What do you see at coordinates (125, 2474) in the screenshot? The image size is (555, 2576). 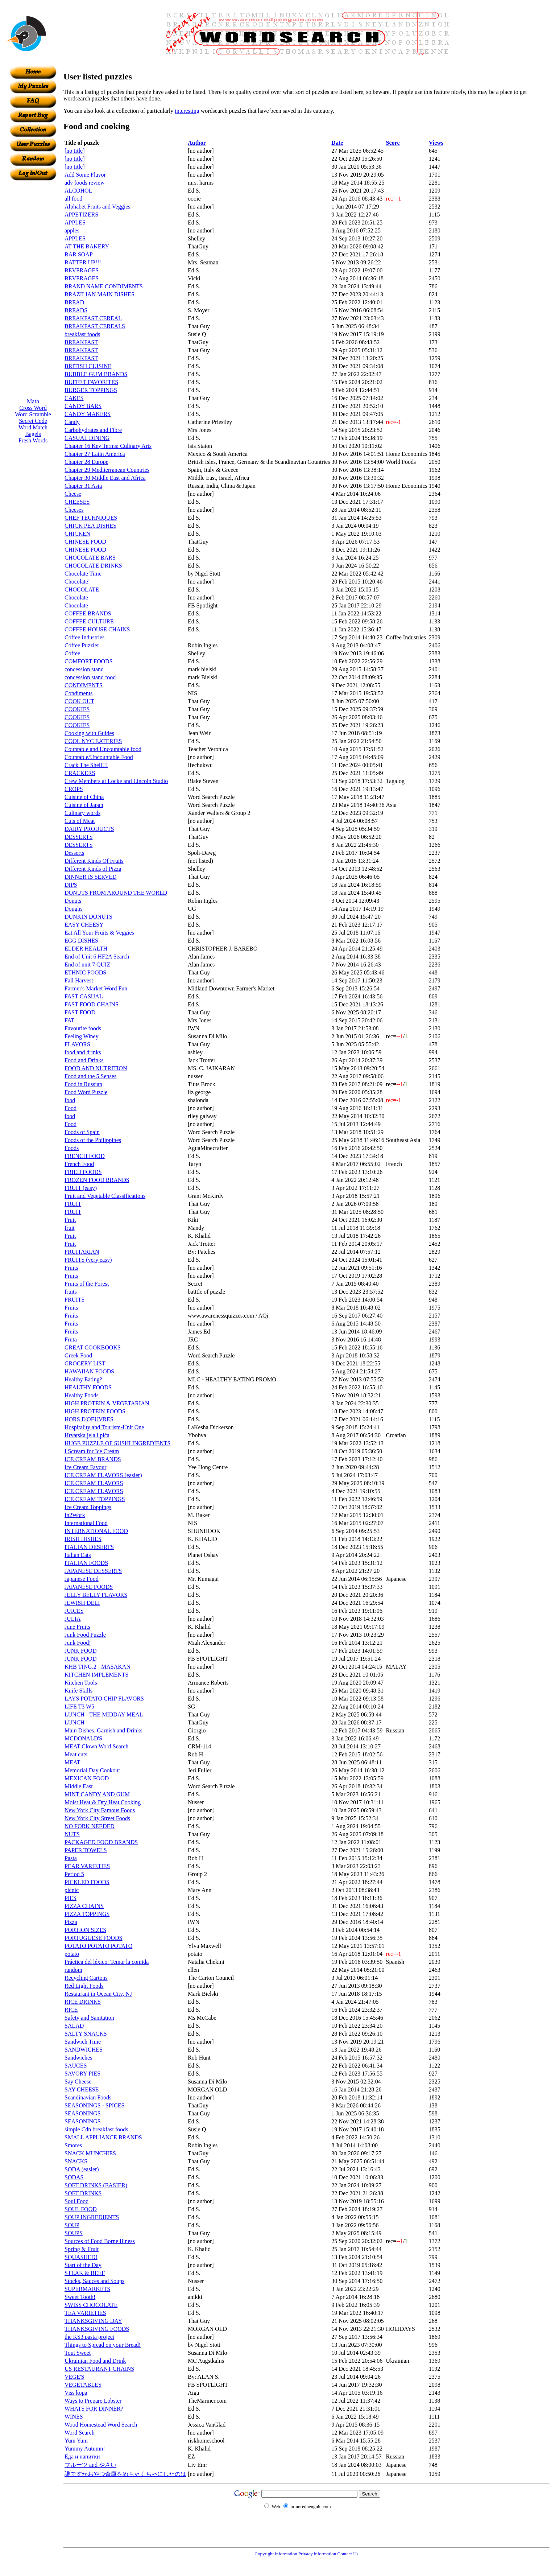 I see `誰ですかおやつ倉庫をめちゃくちゃにしたのは` at bounding box center [125, 2474].